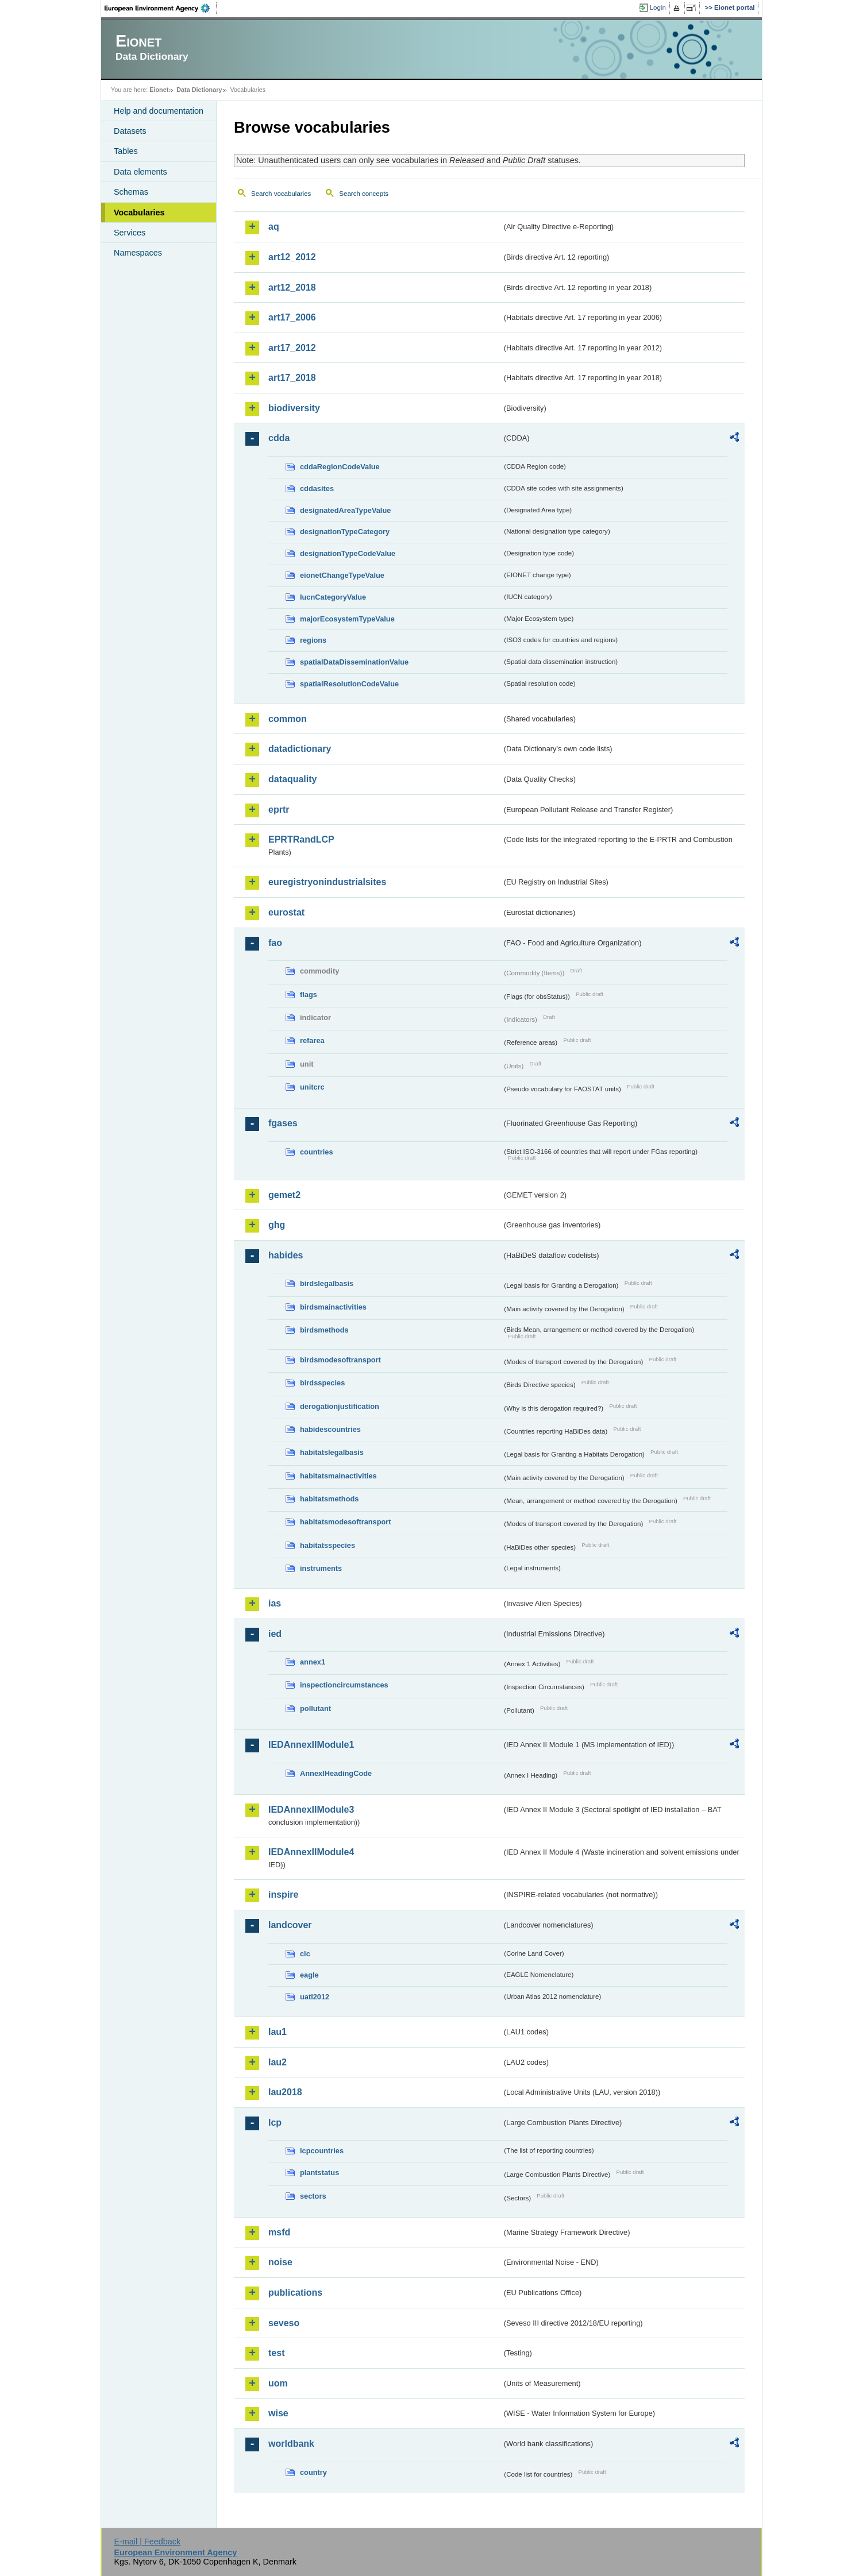  What do you see at coordinates (279, 438) in the screenshot?
I see `cdda` at bounding box center [279, 438].